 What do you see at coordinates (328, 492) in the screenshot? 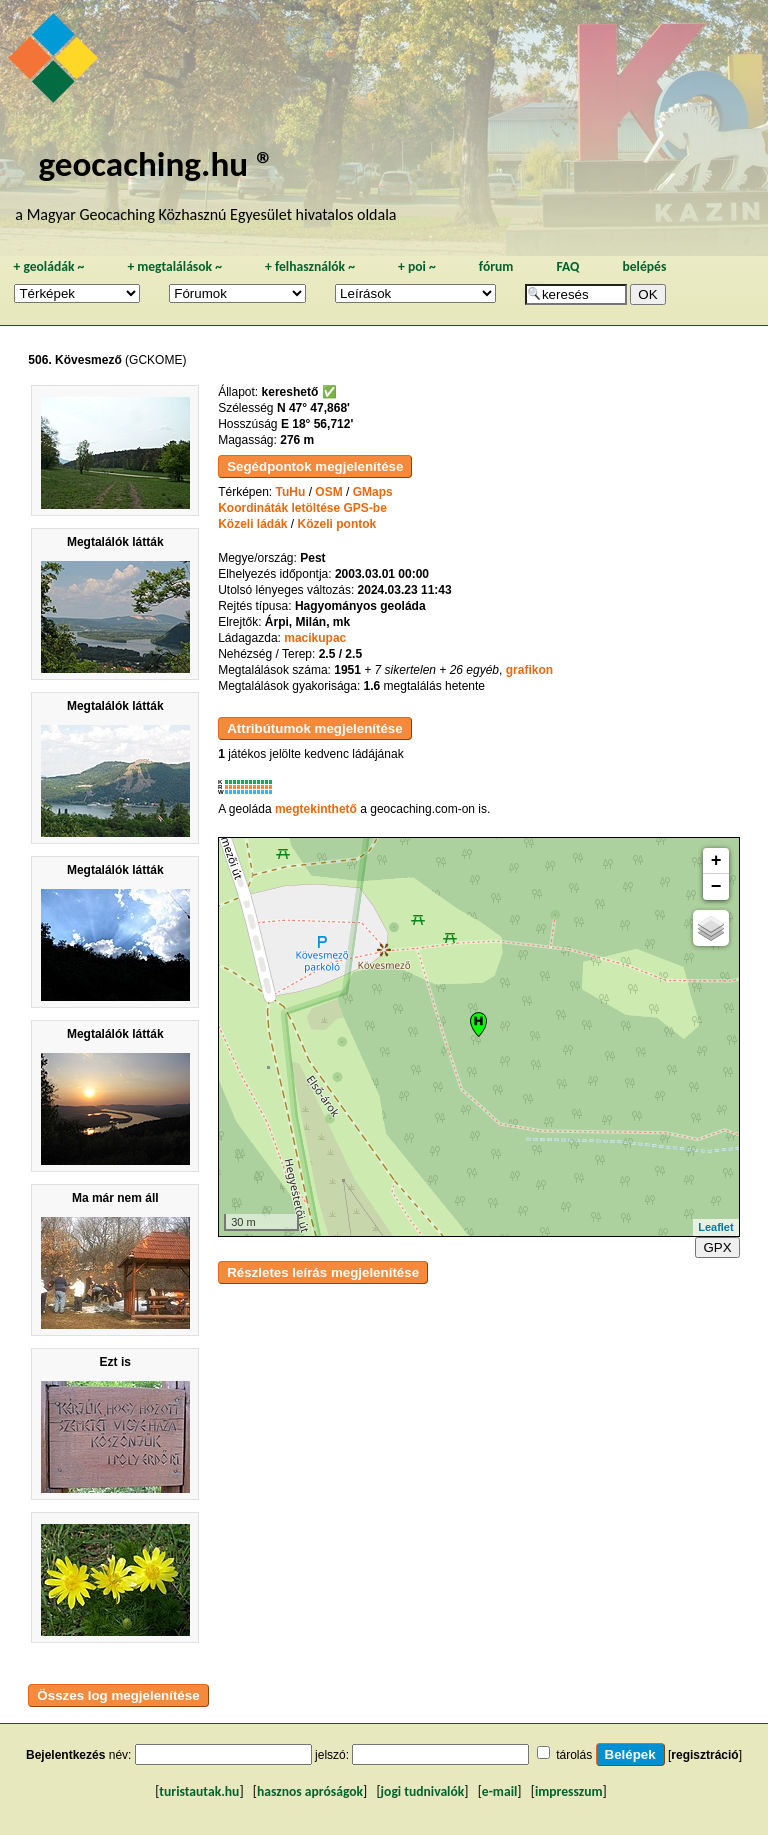
I see `OSM` at bounding box center [328, 492].